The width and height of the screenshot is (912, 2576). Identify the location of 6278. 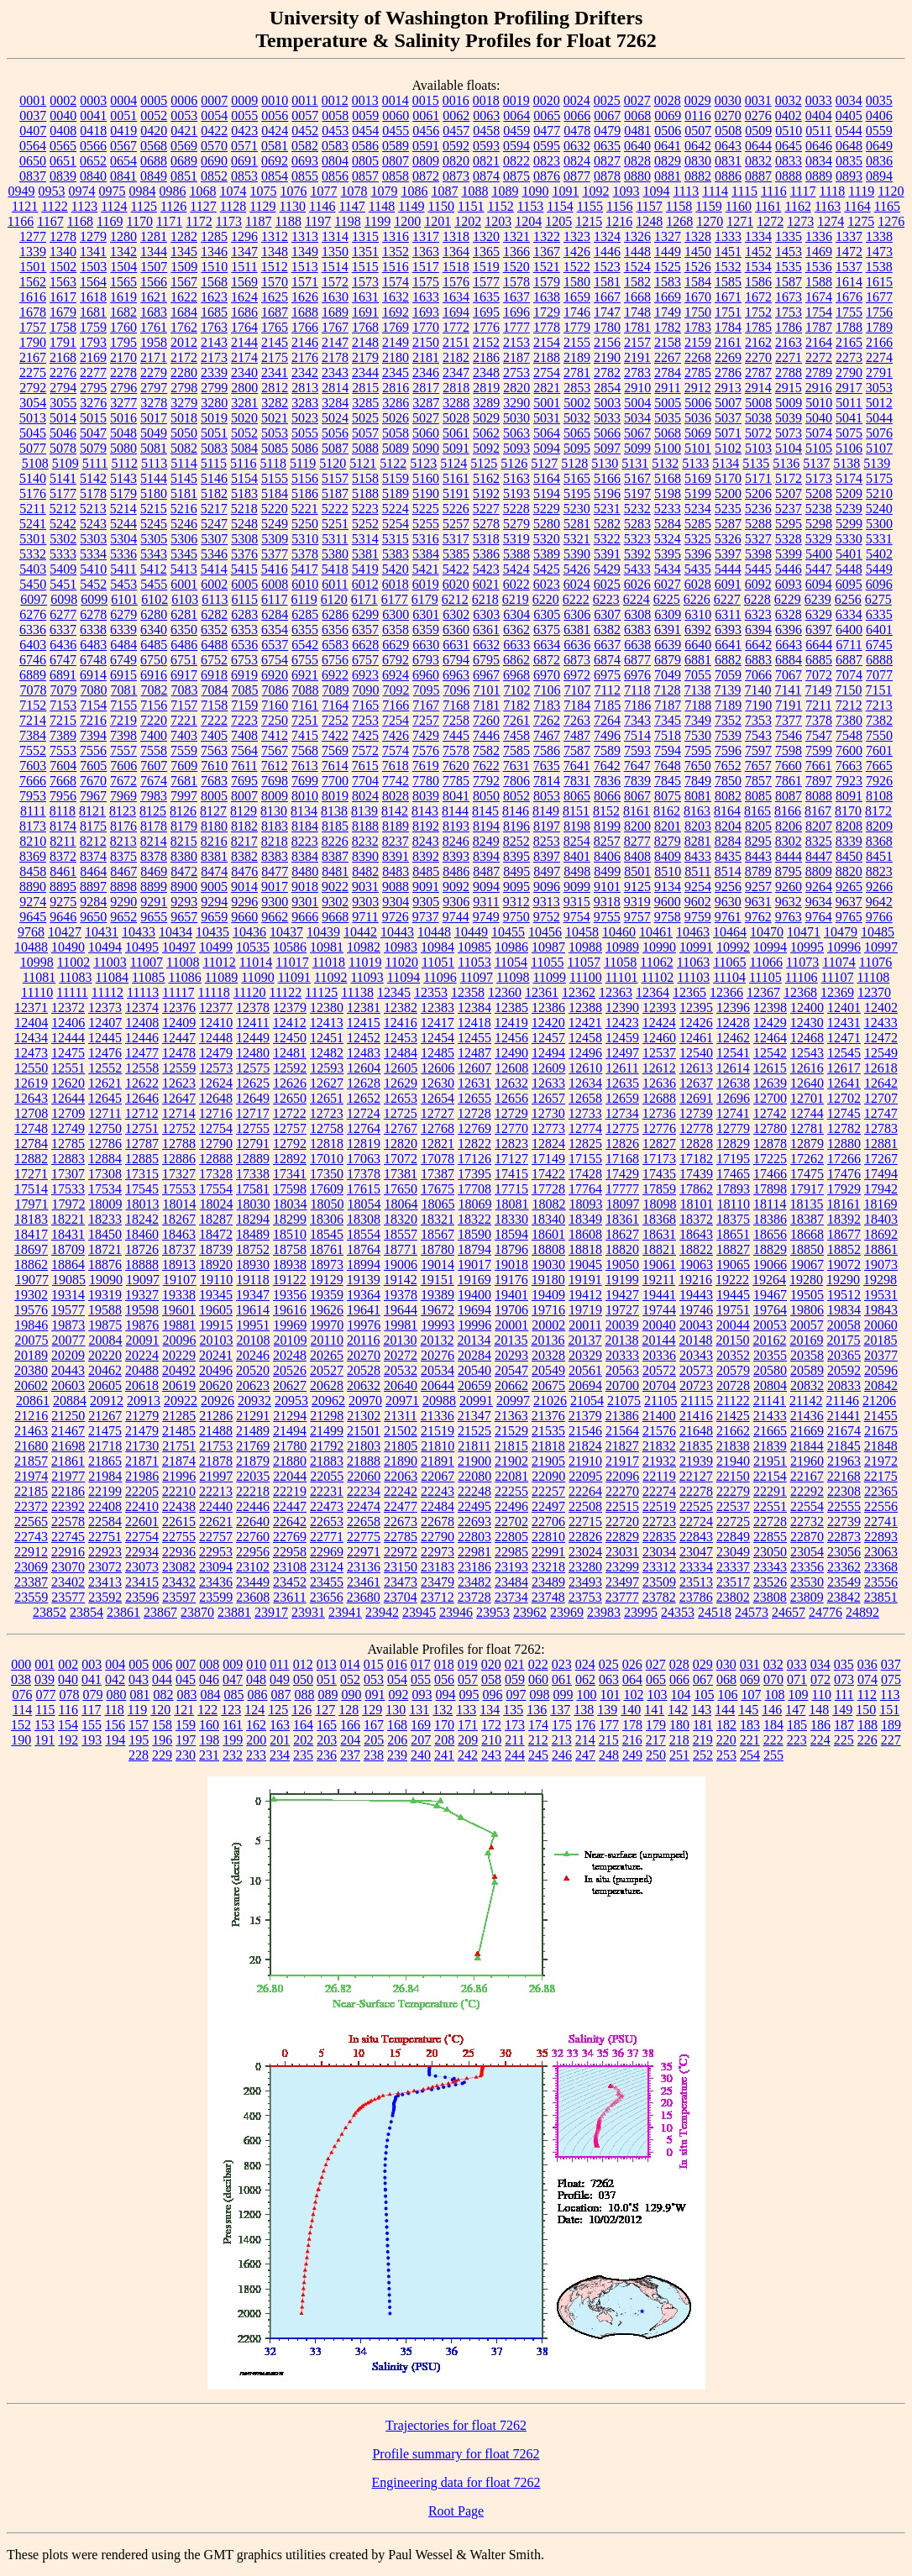
(93, 614).